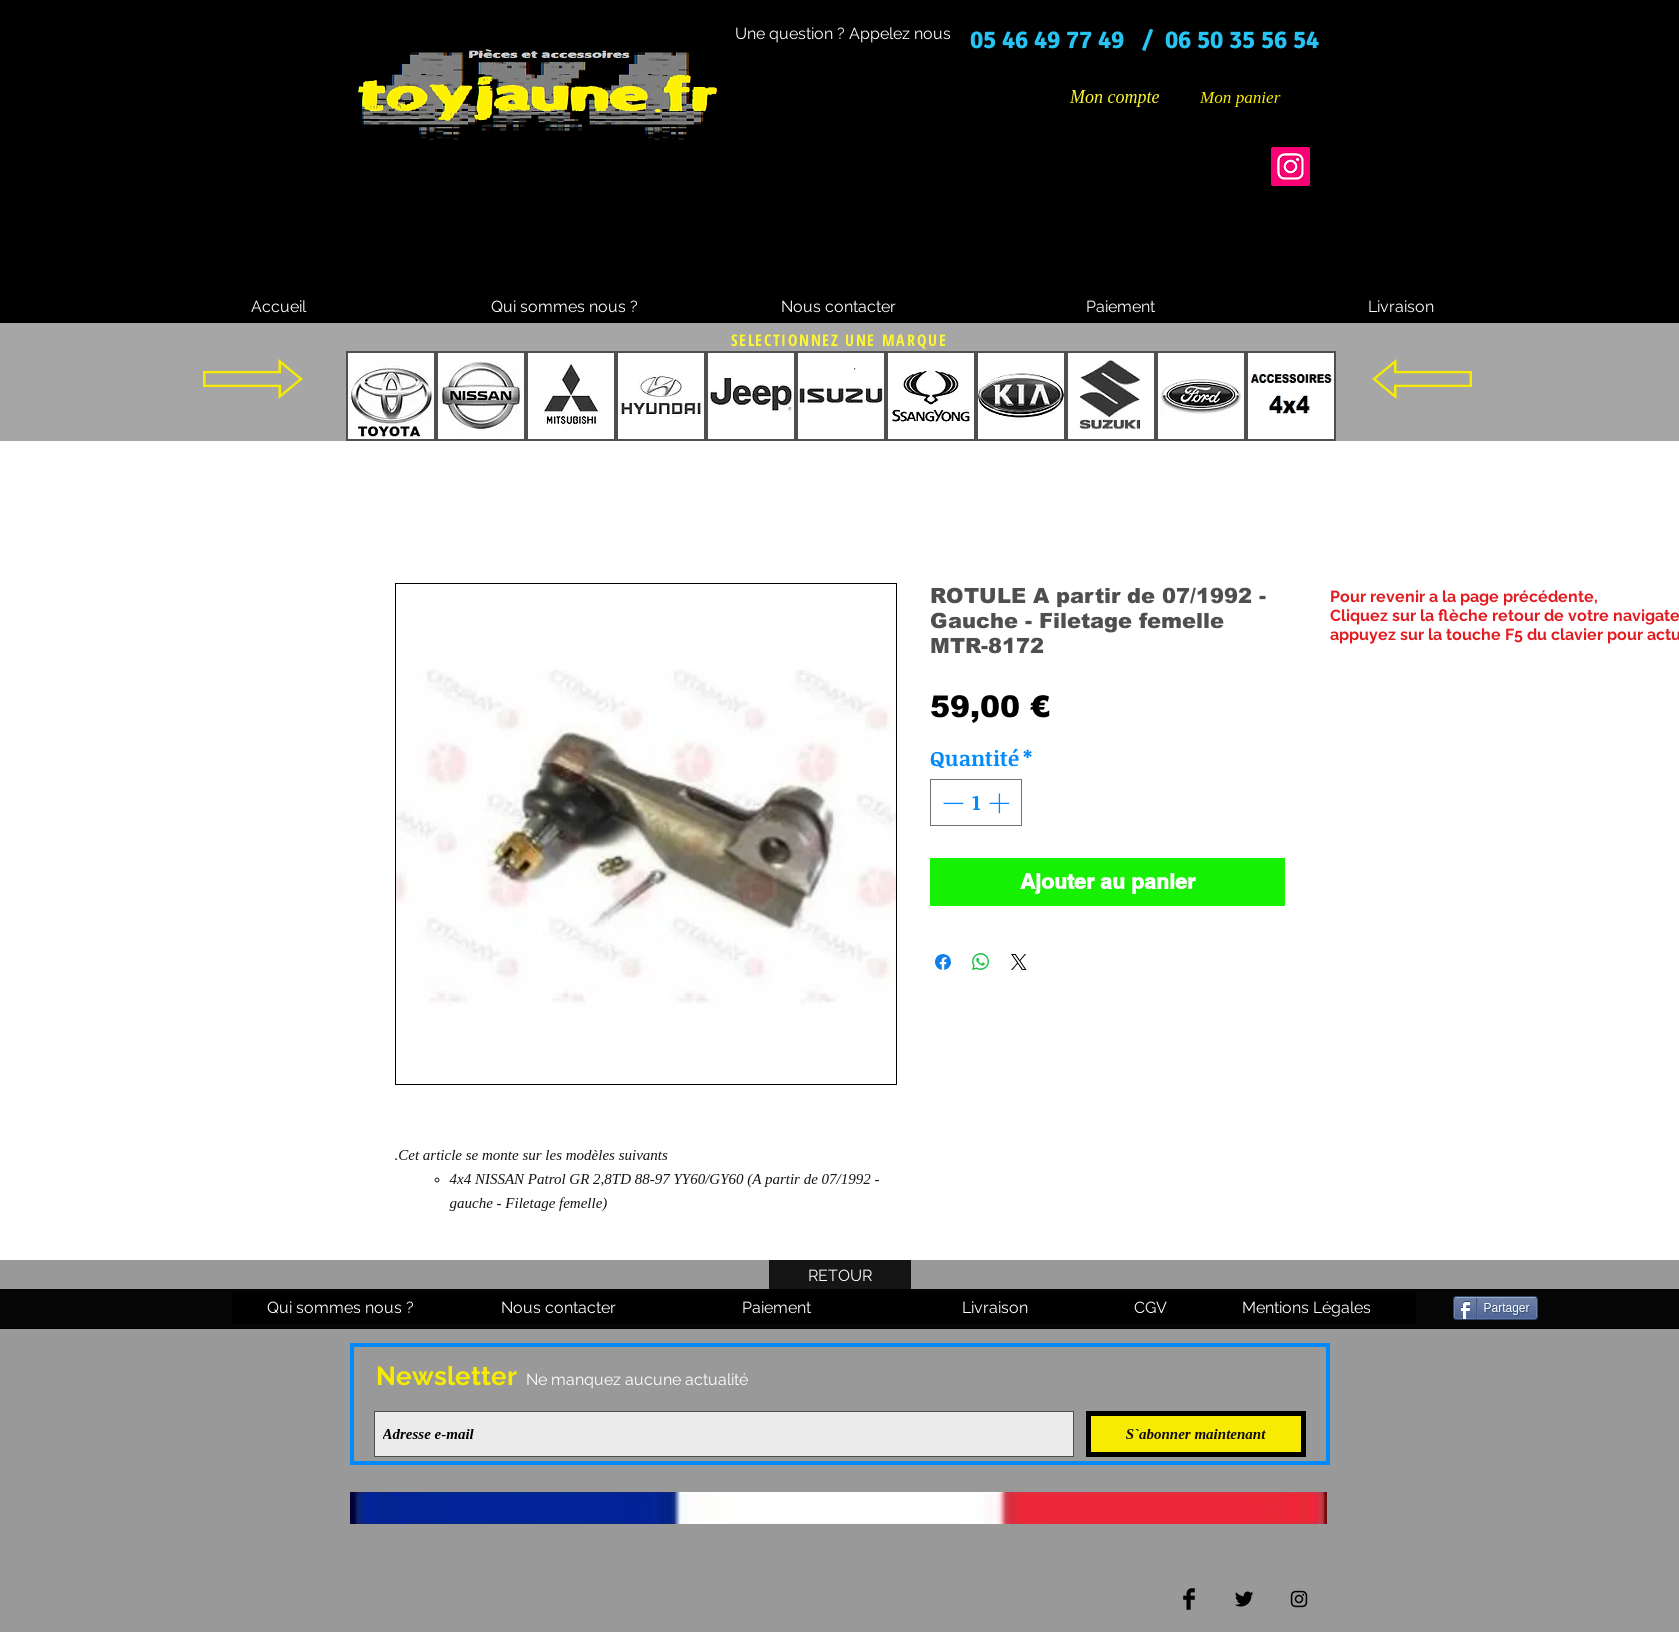  What do you see at coordinates (975, 803) in the screenshot?
I see `[spinbutton]` at bounding box center [975, 803].